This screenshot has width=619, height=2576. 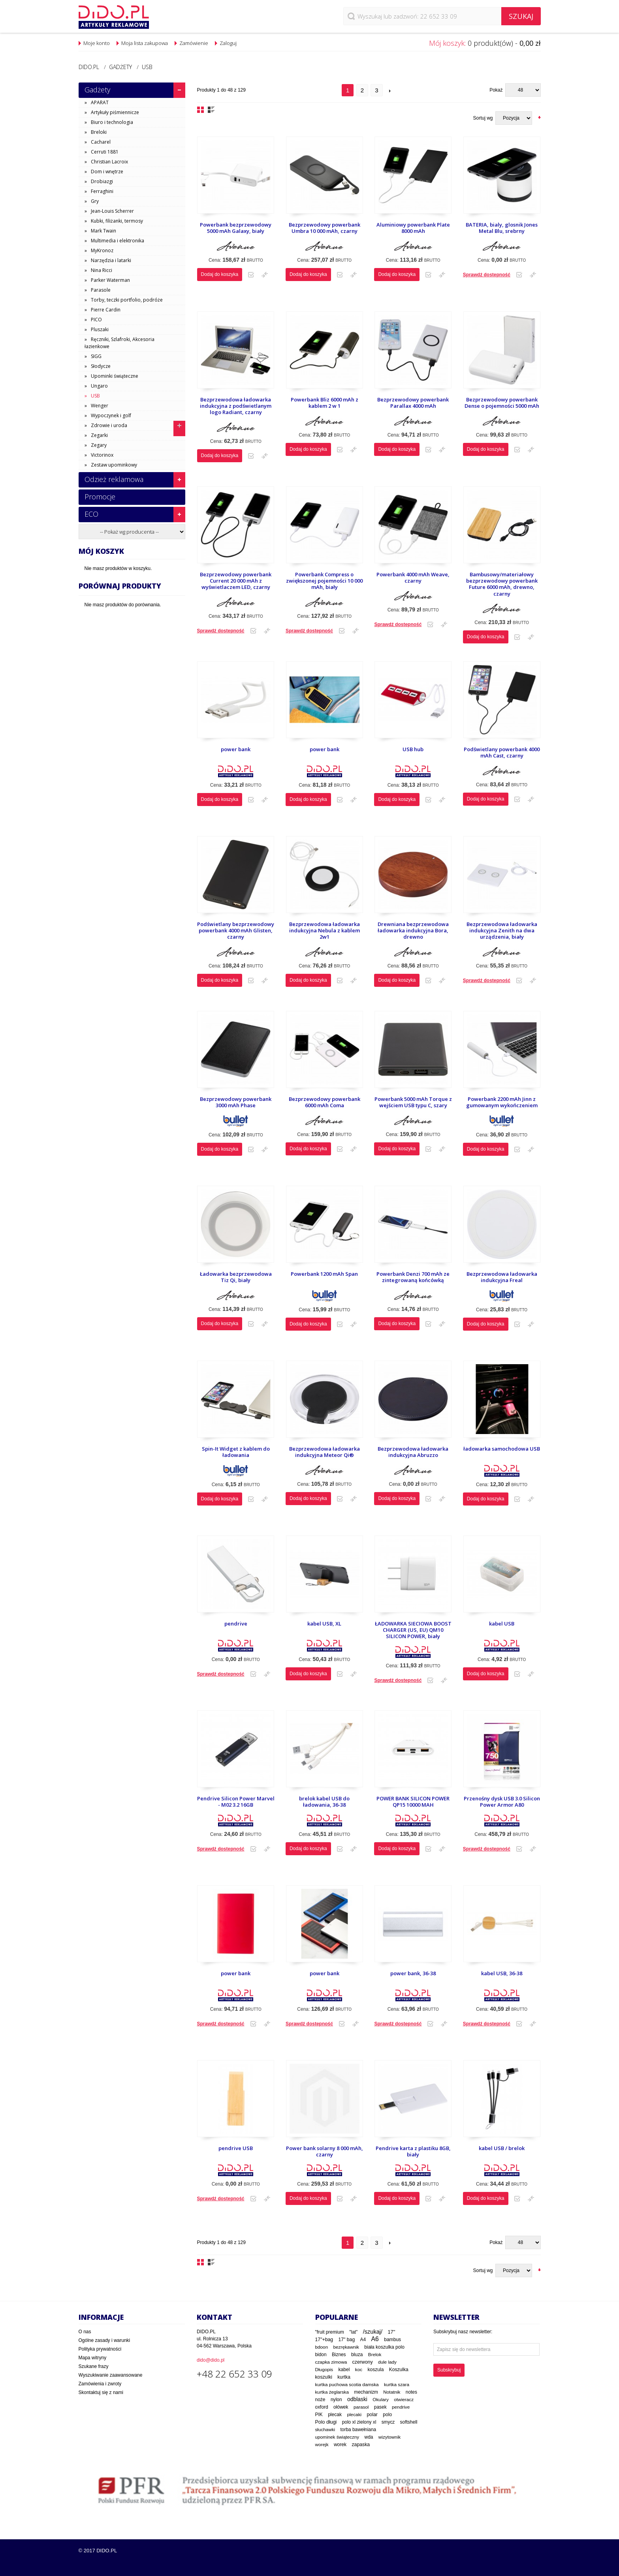 I want to click on 17", so click(x=391, y=2332).